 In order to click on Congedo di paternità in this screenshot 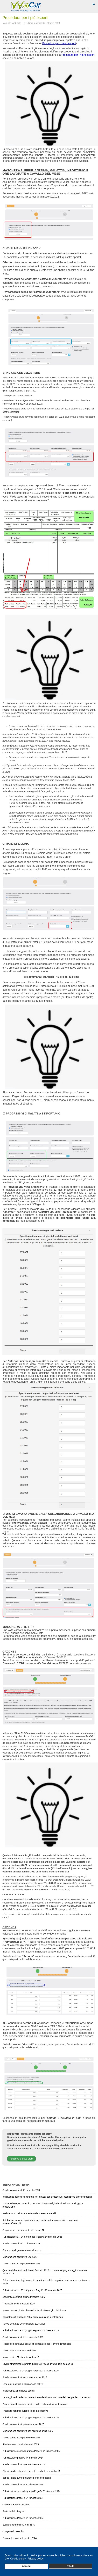, I will do `click(13, 2531)`.